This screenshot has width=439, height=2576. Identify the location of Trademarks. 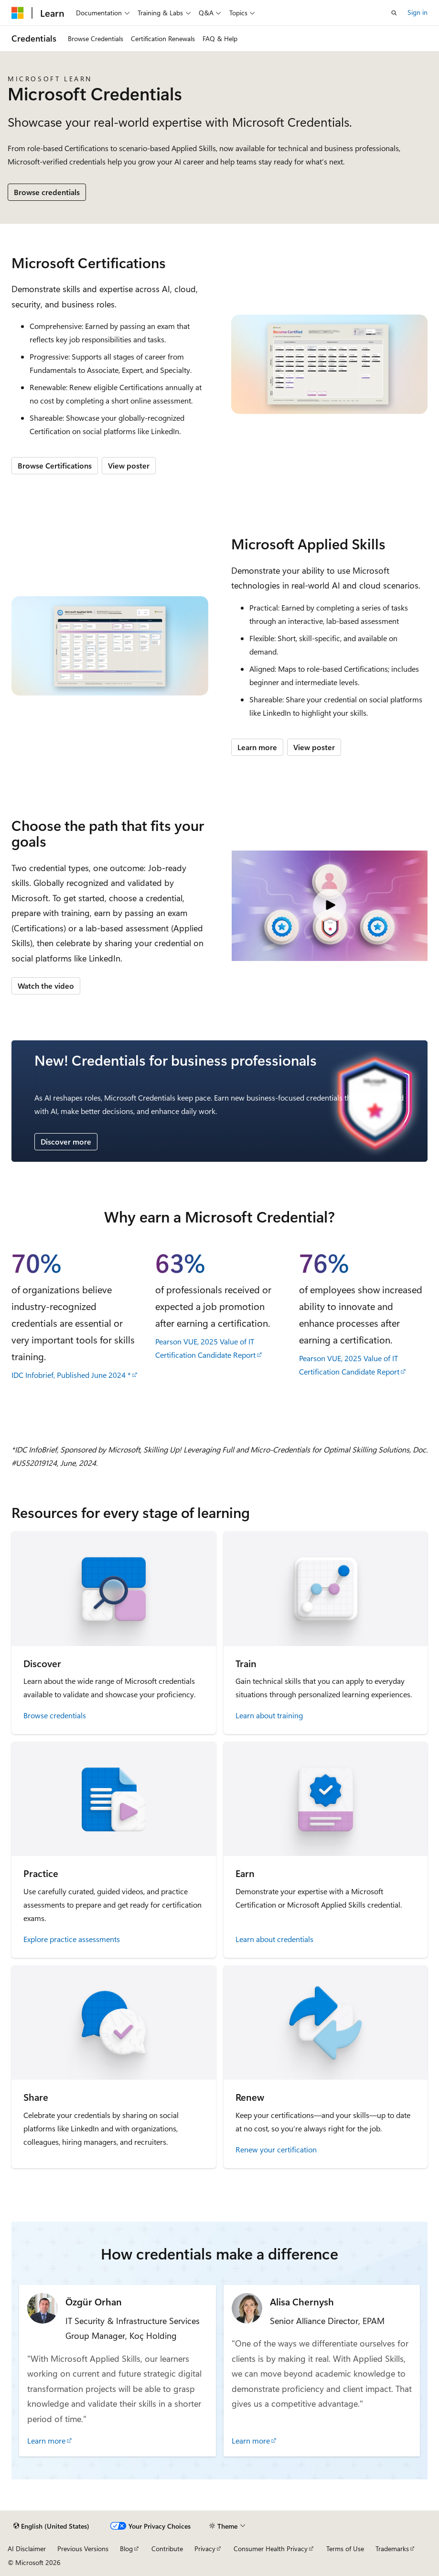
(392, 2548).